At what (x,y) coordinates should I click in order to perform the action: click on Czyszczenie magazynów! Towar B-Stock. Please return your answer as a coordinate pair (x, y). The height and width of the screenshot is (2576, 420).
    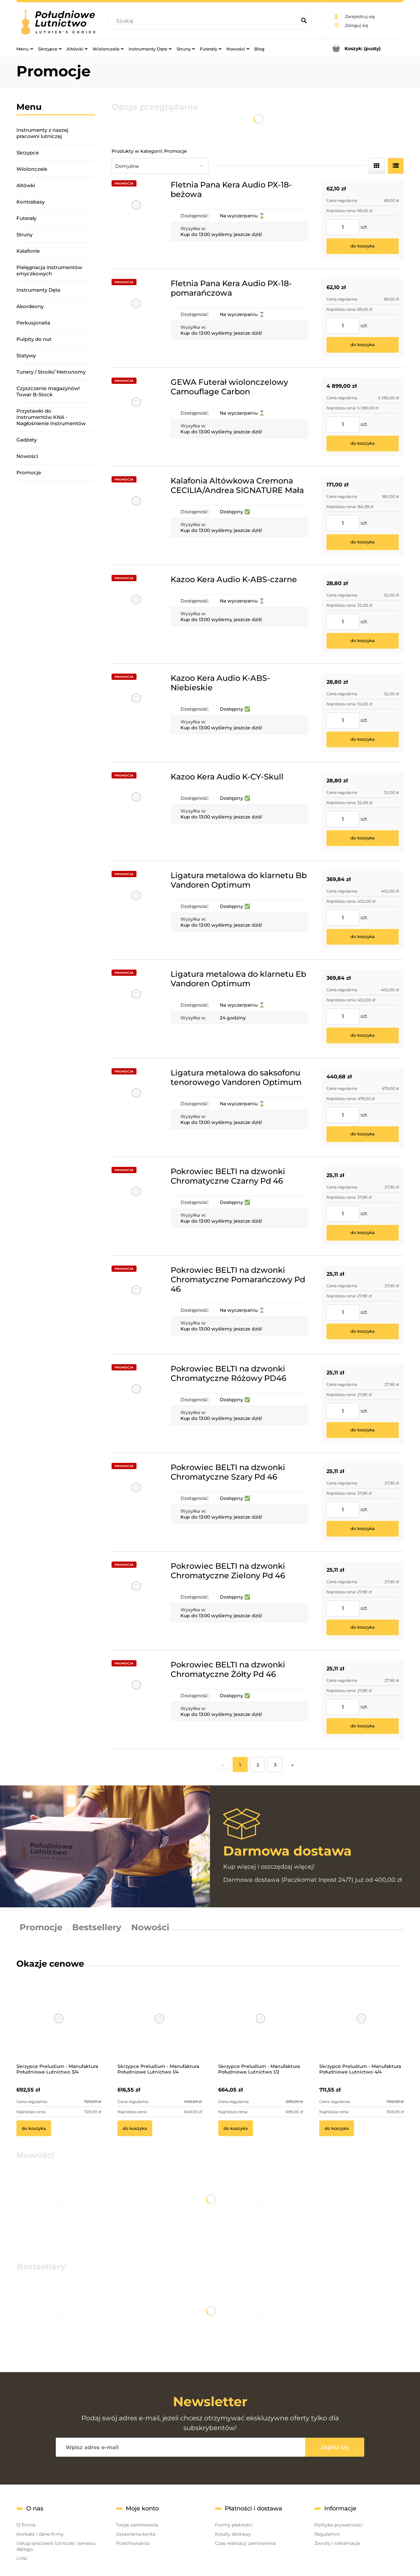
    Looking at the image, I should click on (48, 391).